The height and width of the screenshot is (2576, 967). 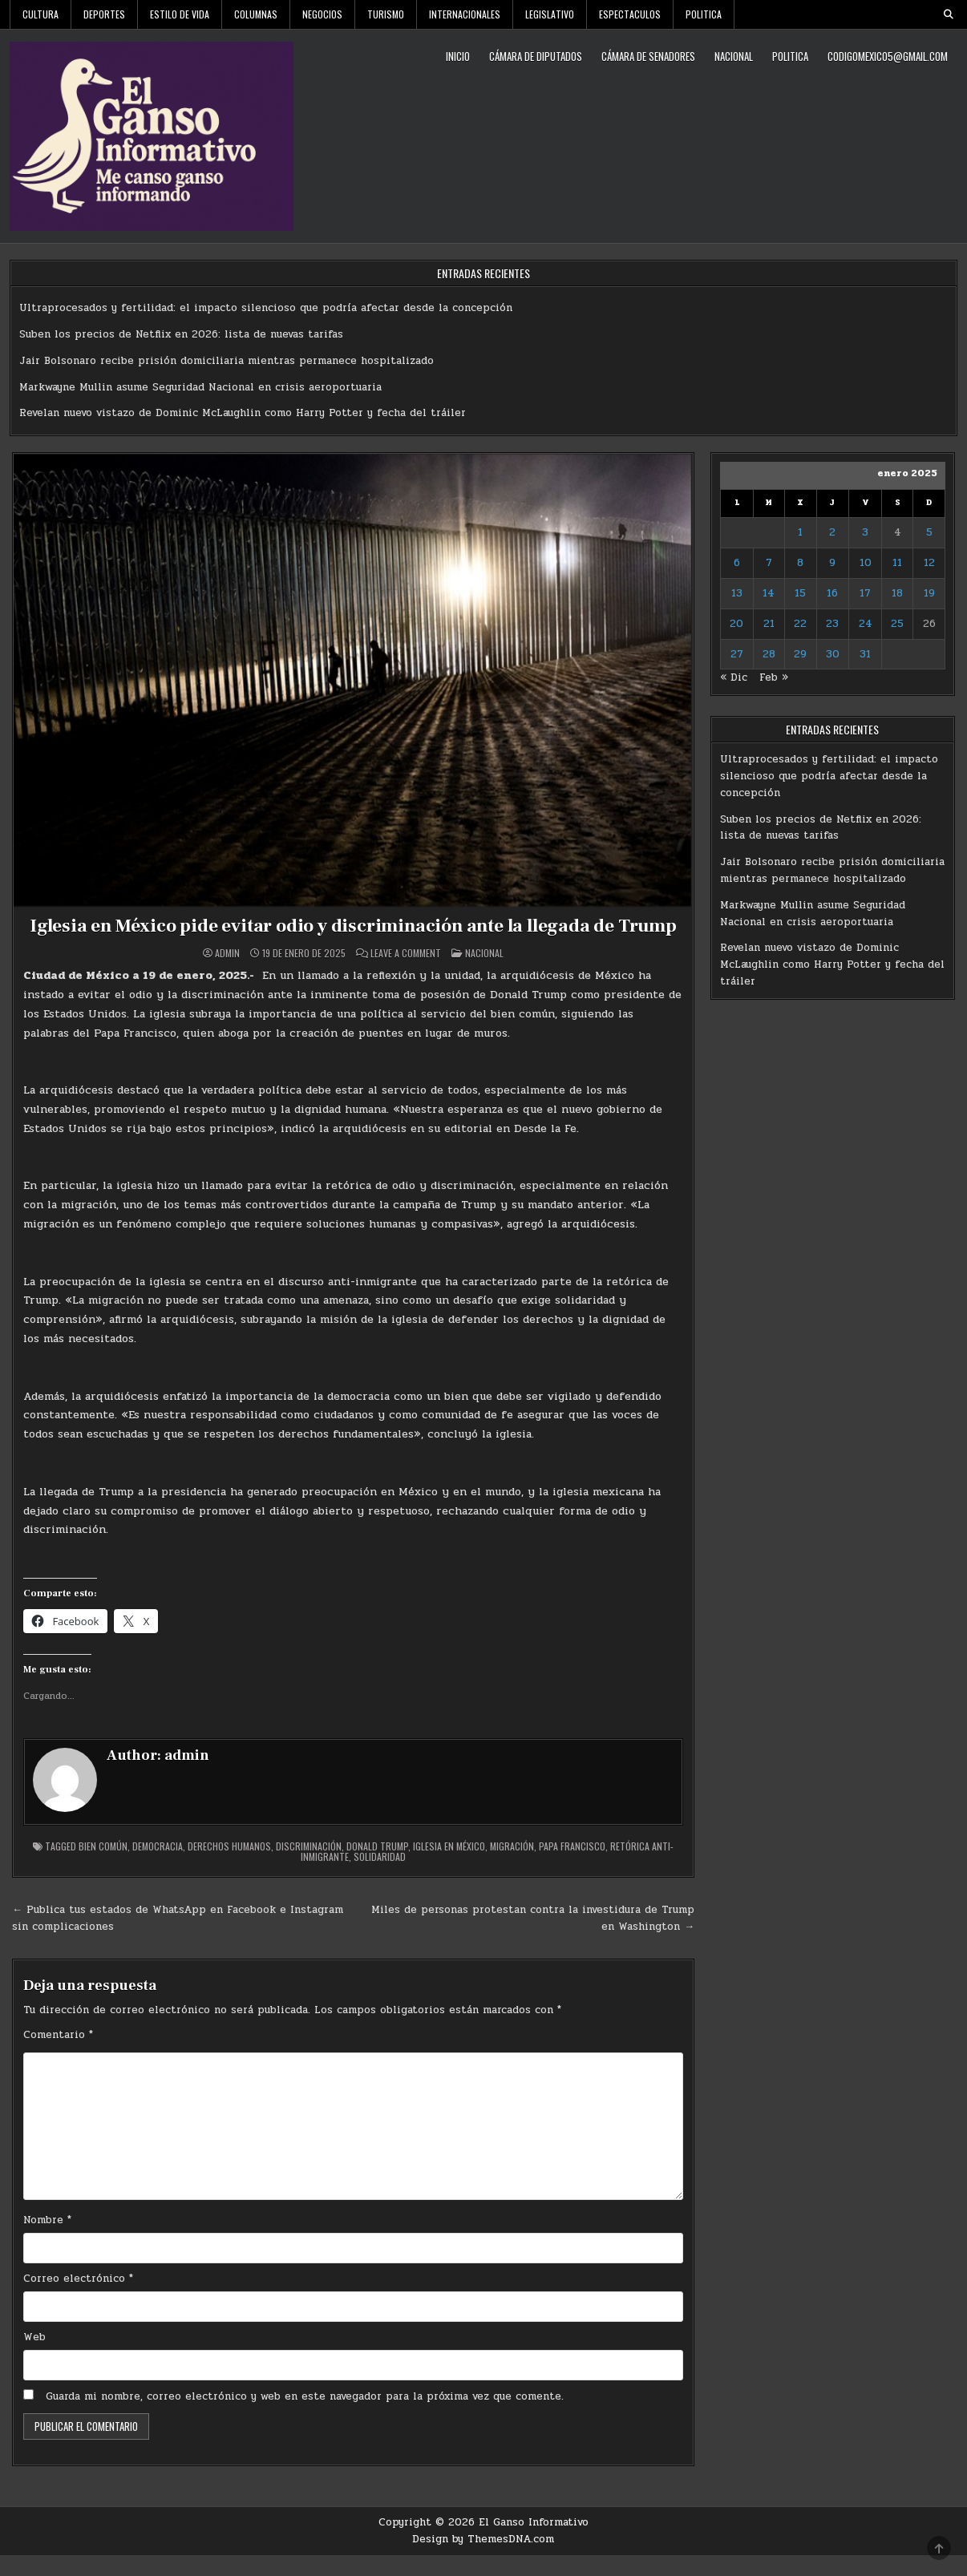 What do you see at coordinates (255, 14) in the screenshot?
I see `Columnas` at bounding box center [255, 14].